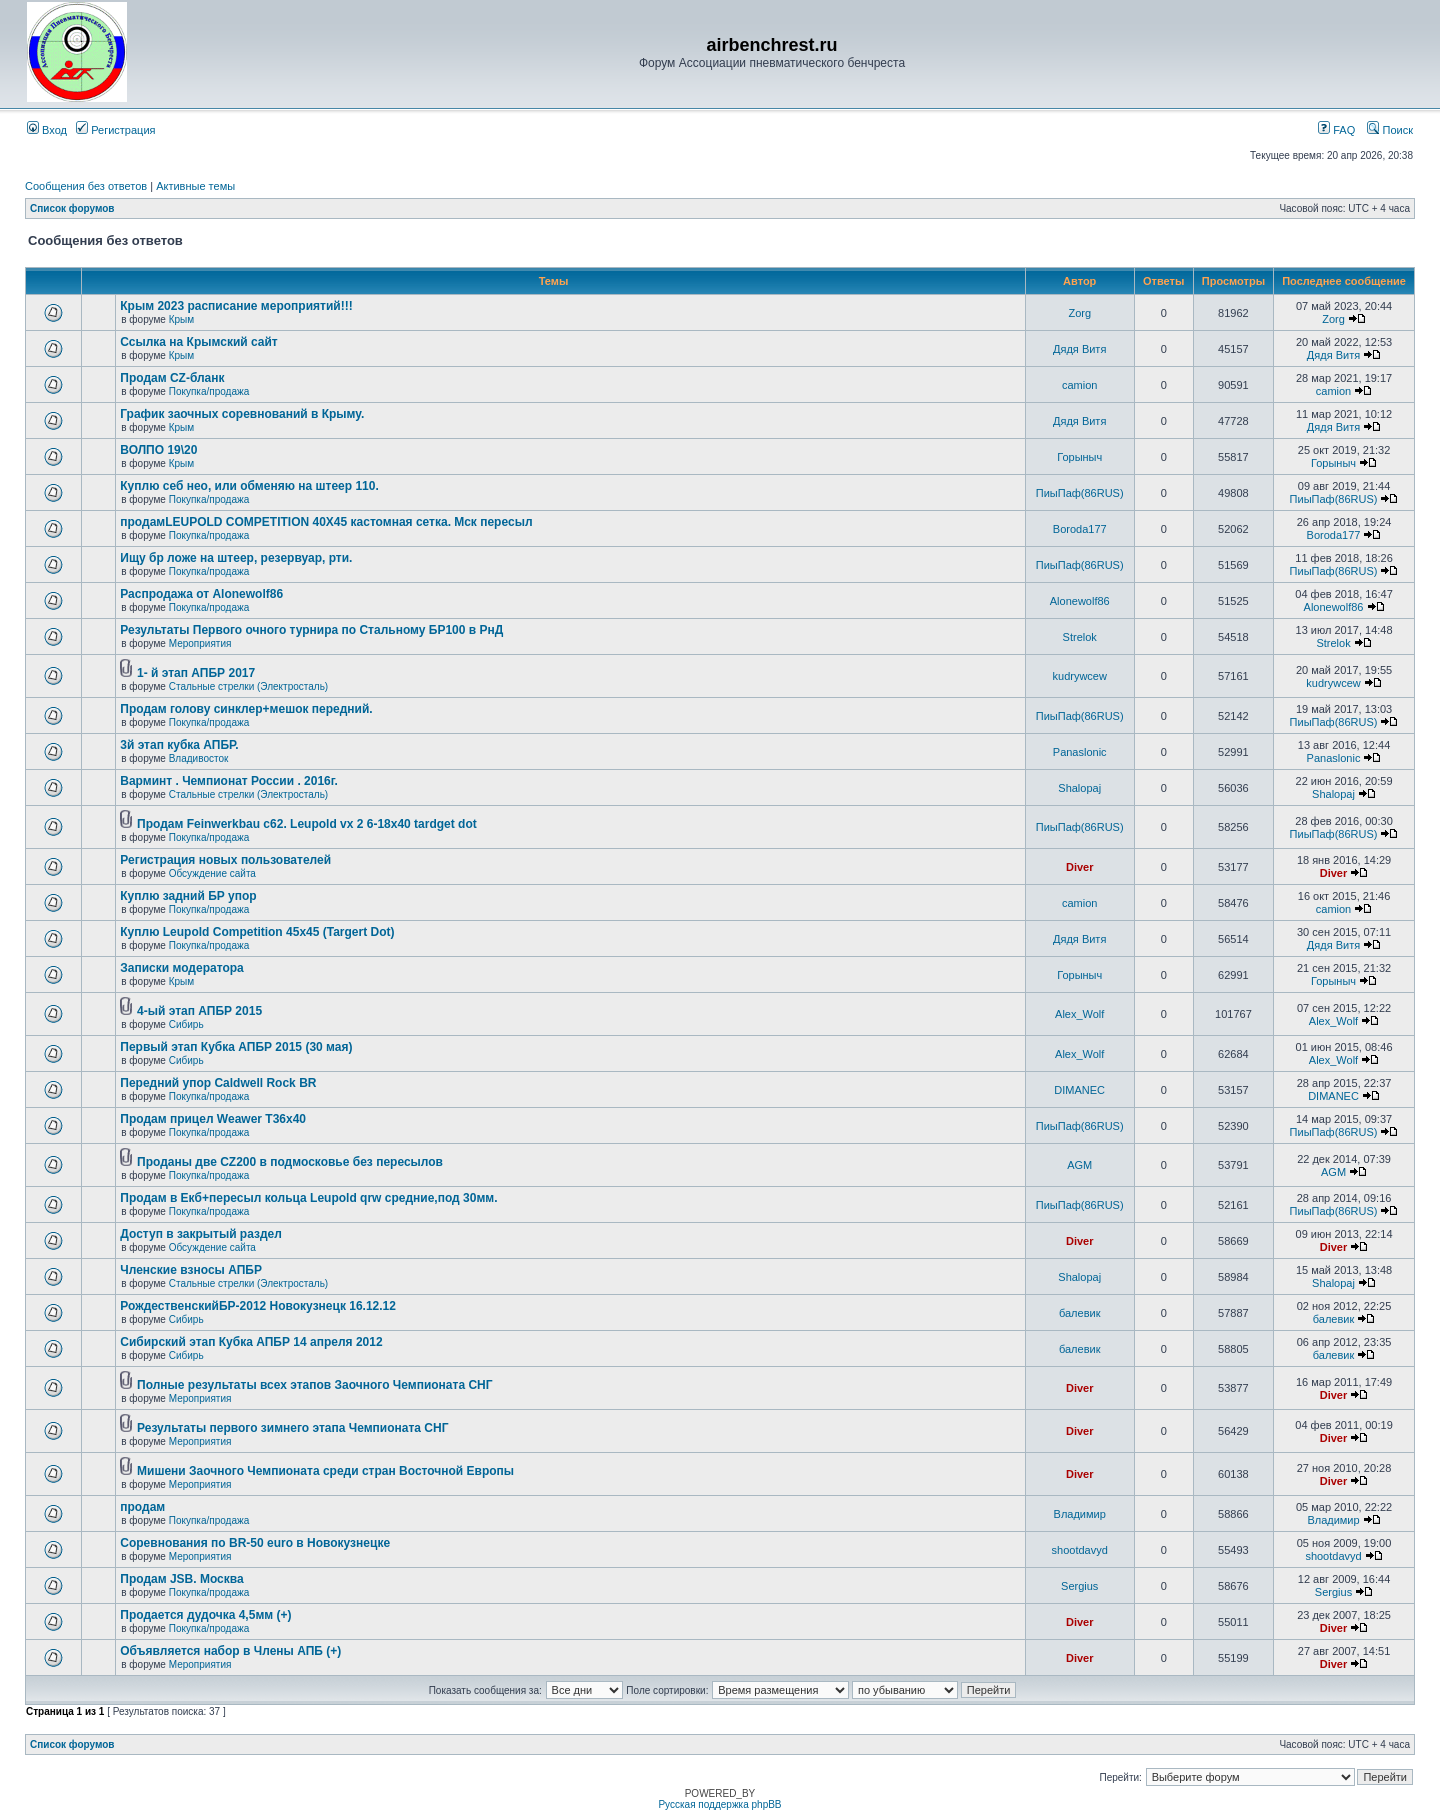 Image resolution: width=1440 pixels, height=1810 pixels. I want to click on Ищу бр ложе на штеер, резервуар, рти., so click(236, 558).